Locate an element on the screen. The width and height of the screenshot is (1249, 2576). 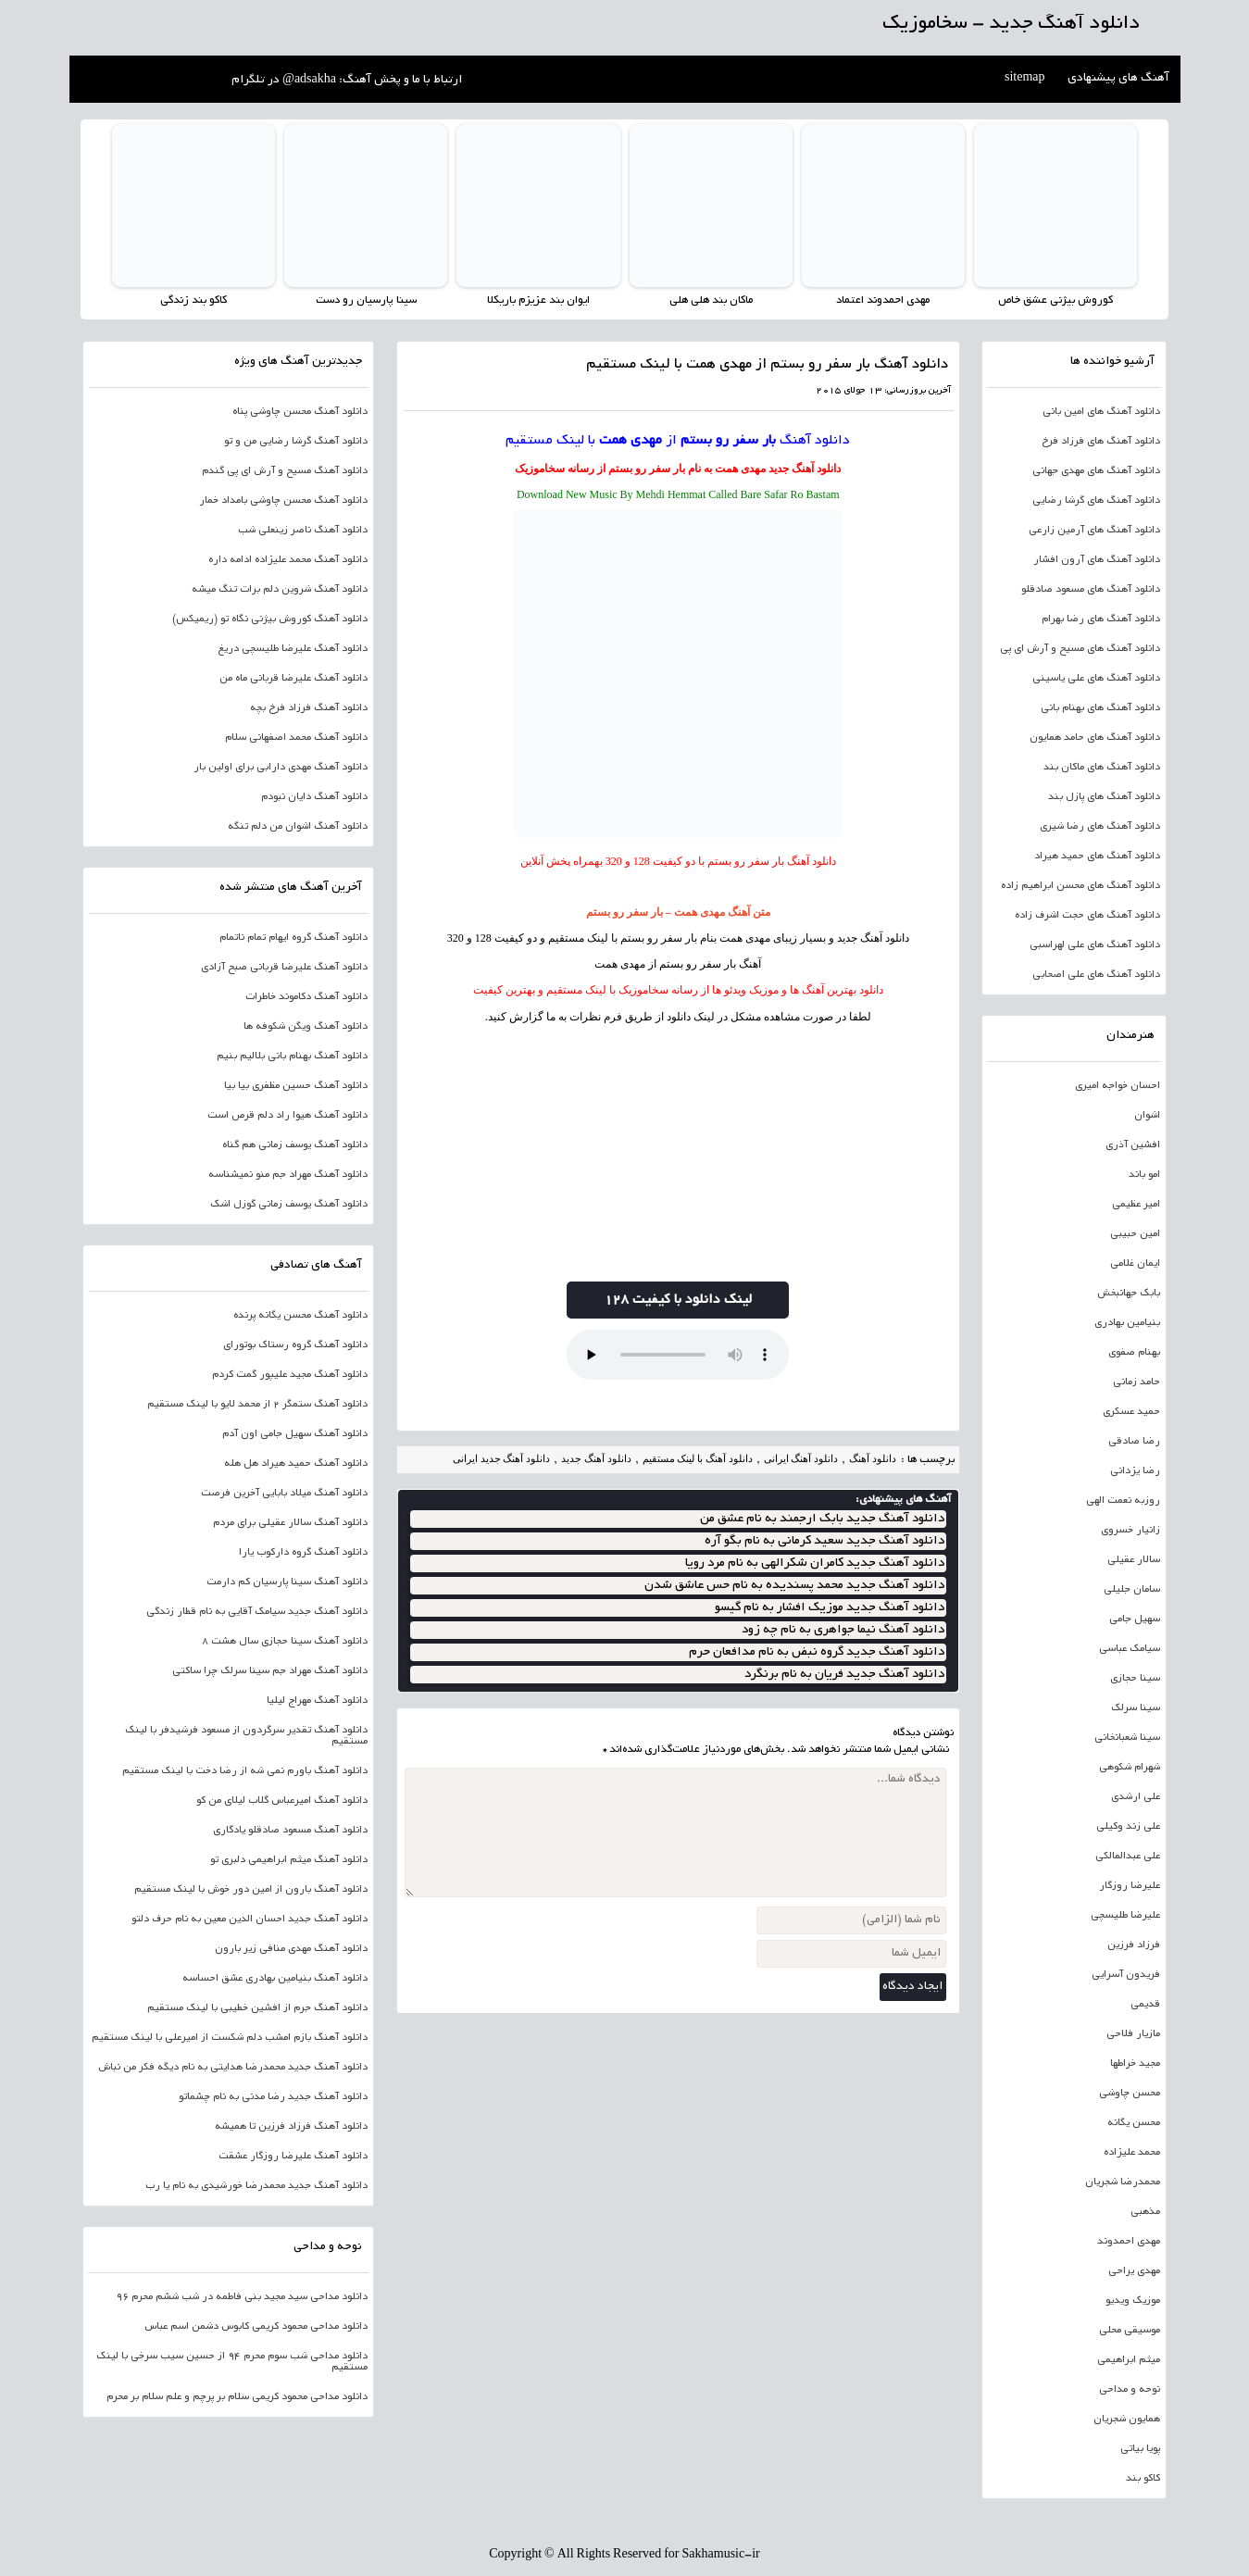
فرزاد فرزین is located at coordinates (1133, 1945).